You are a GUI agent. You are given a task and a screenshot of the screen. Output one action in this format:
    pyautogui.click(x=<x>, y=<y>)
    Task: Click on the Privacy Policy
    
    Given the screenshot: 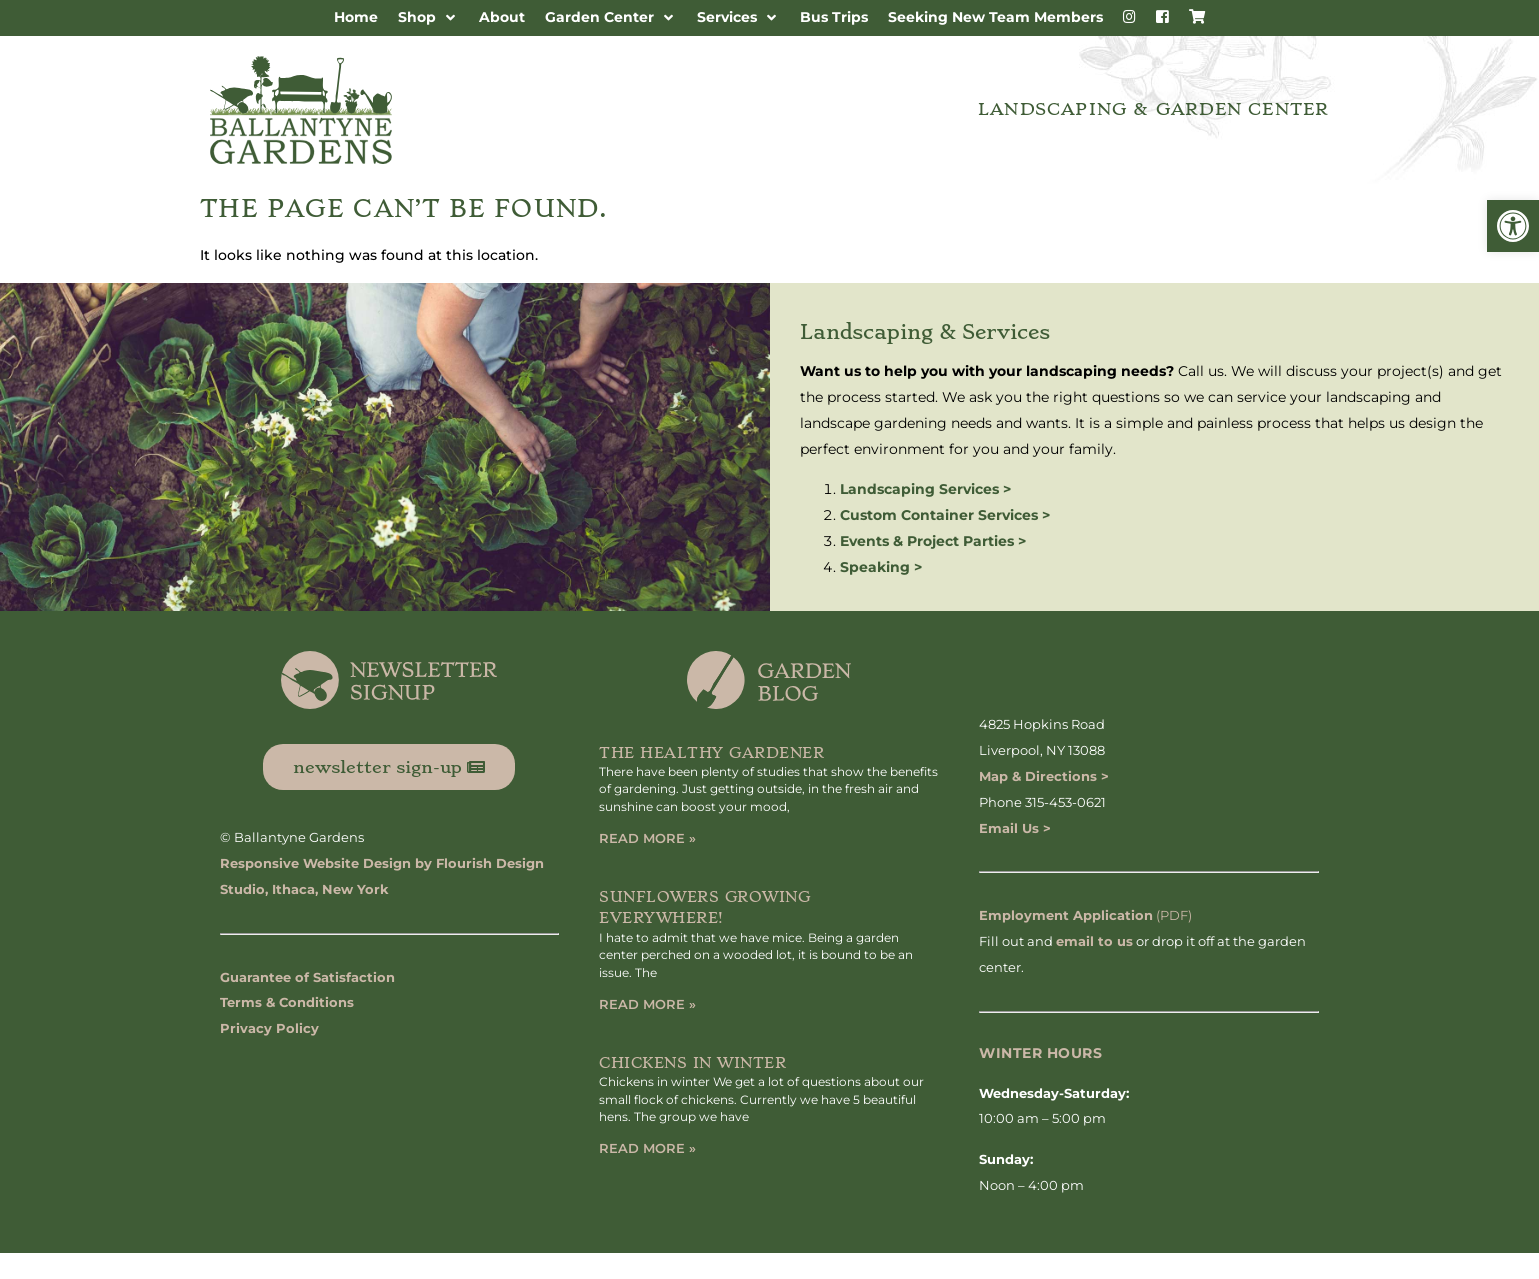 What is the action you would take?
    pyautogui.click(x=269, y=1028)
    